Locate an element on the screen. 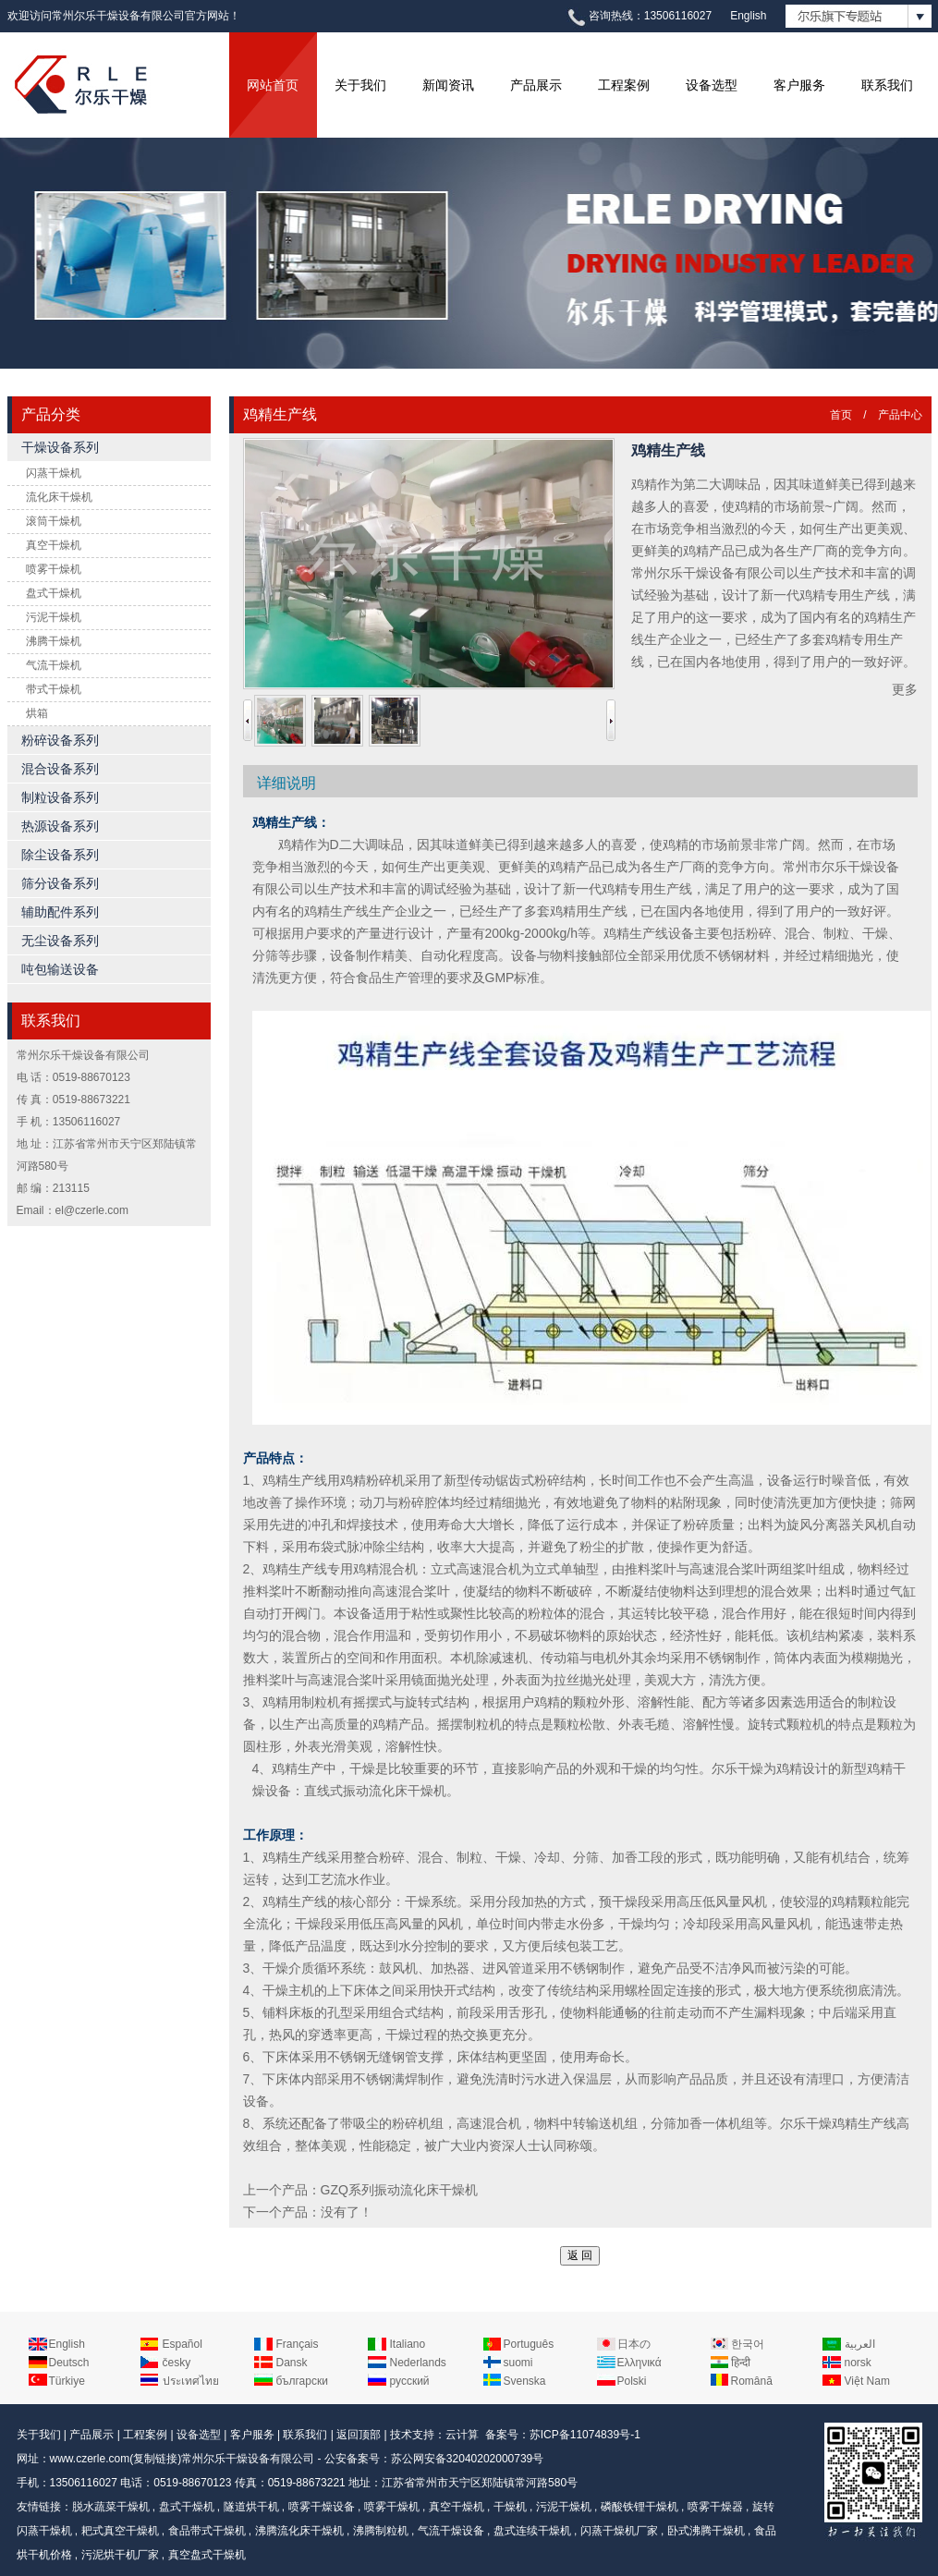  首页 is located at coordinates (841, 414).